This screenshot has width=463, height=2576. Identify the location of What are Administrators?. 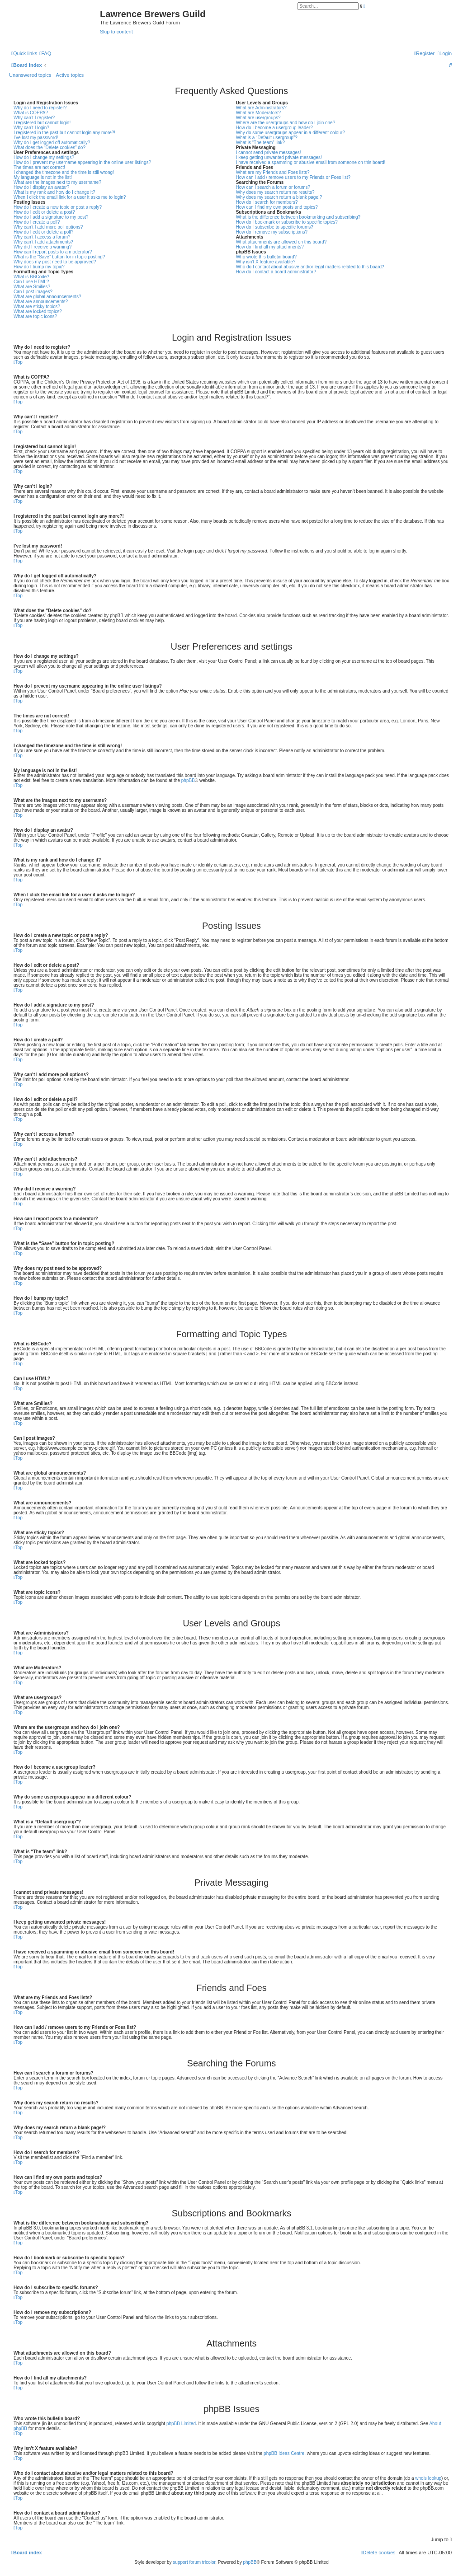
(261, 107).